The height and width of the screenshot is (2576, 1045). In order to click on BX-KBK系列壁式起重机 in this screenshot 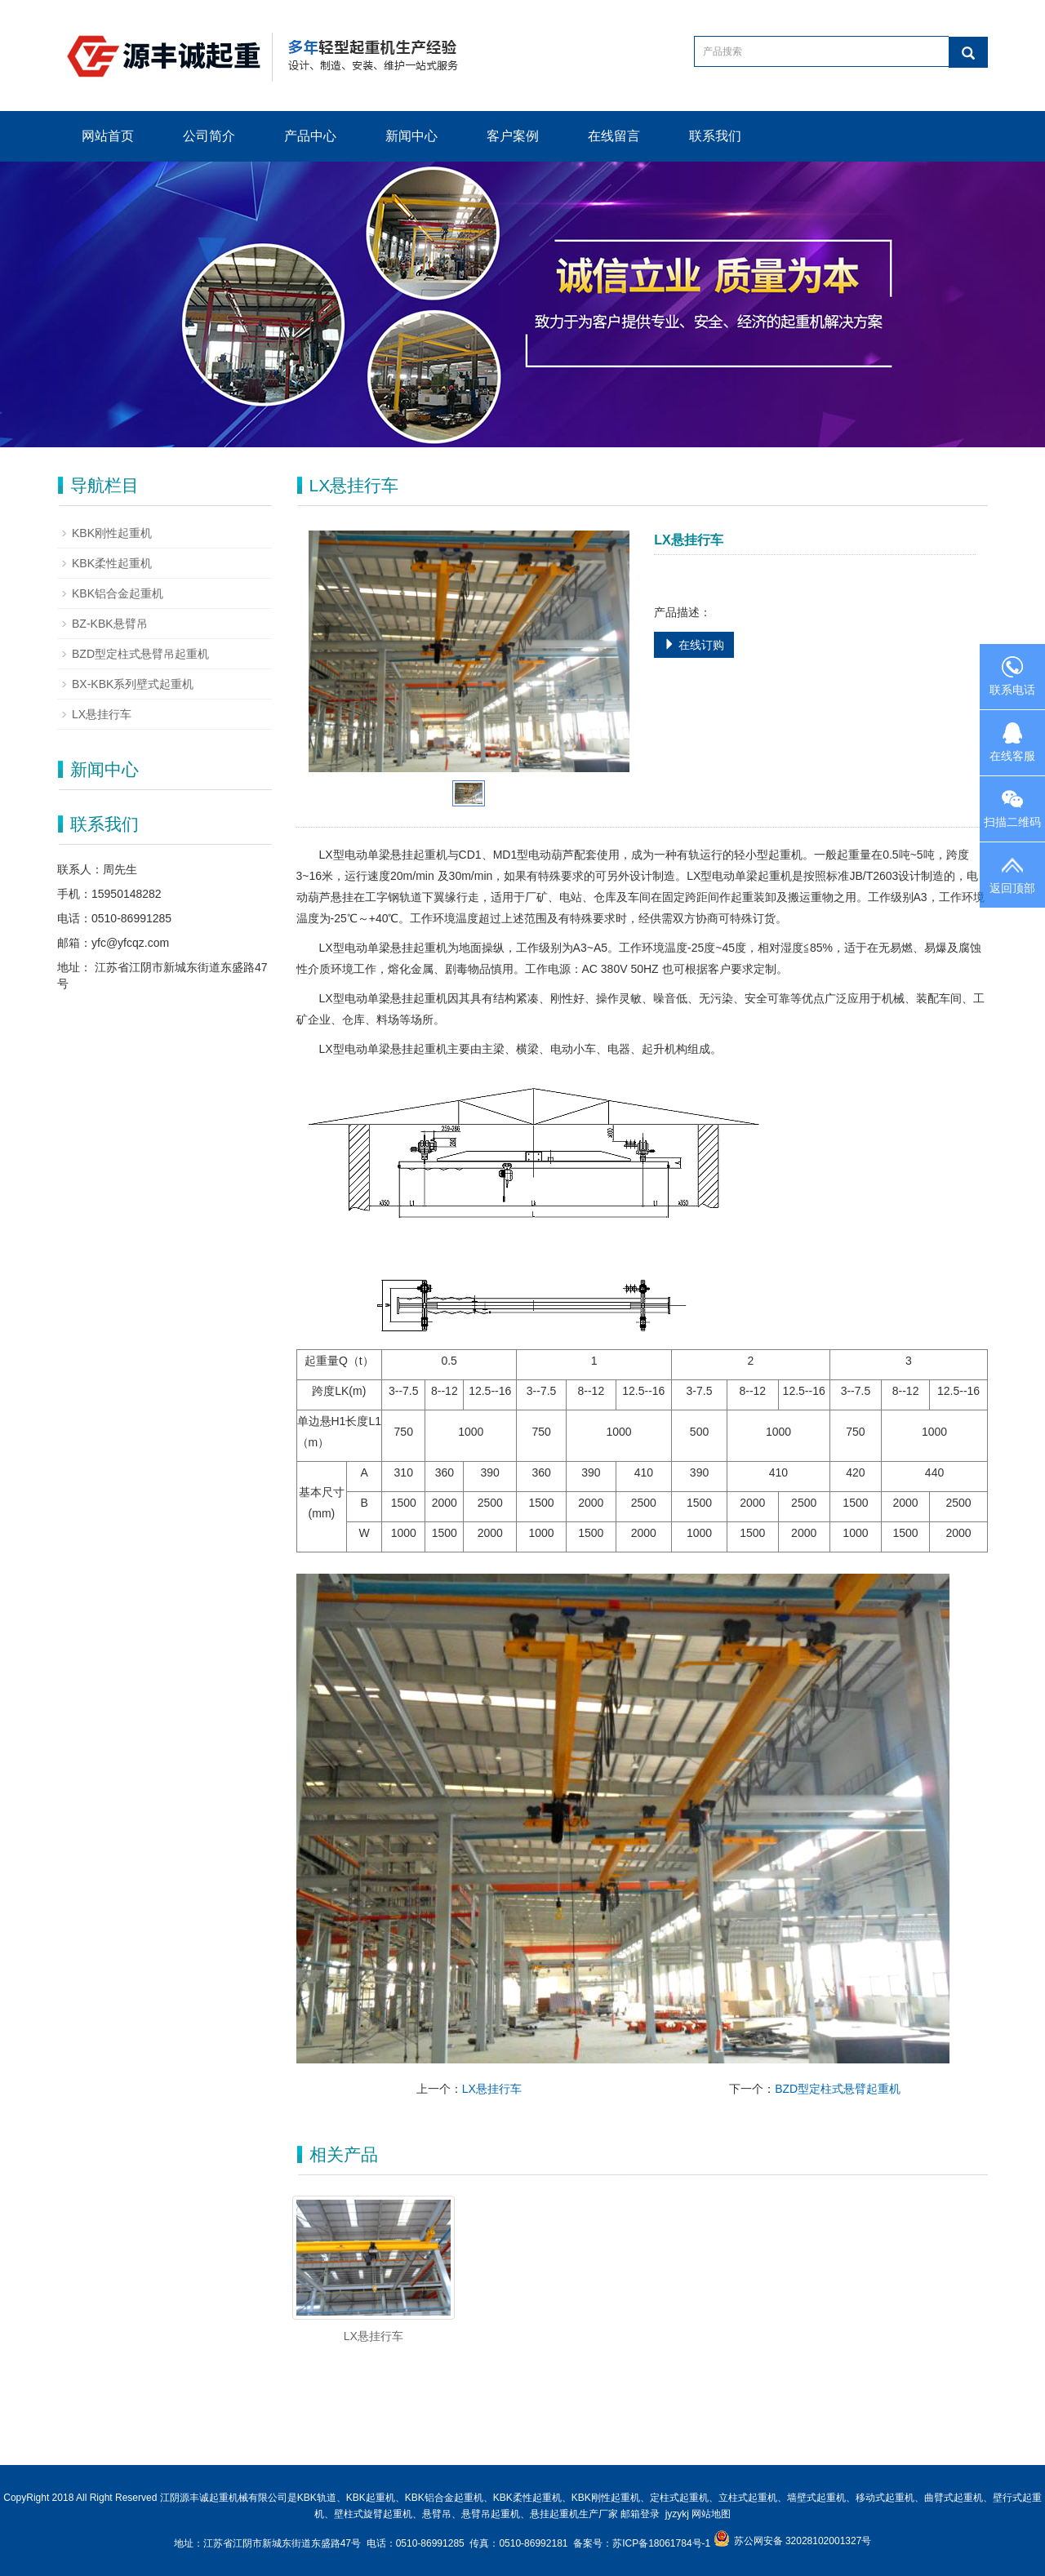, I will do `click(132, 684)`.